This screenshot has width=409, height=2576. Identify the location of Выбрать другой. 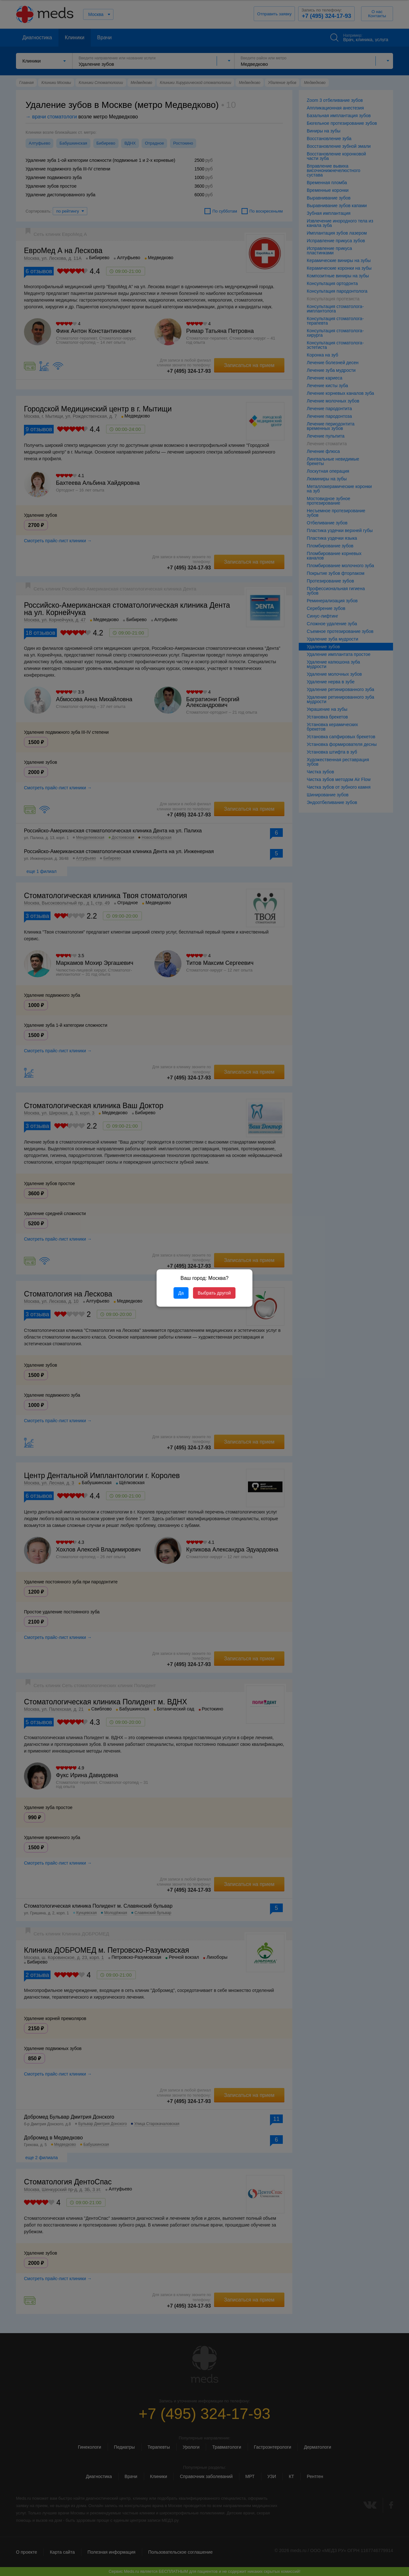
(214, 1293).